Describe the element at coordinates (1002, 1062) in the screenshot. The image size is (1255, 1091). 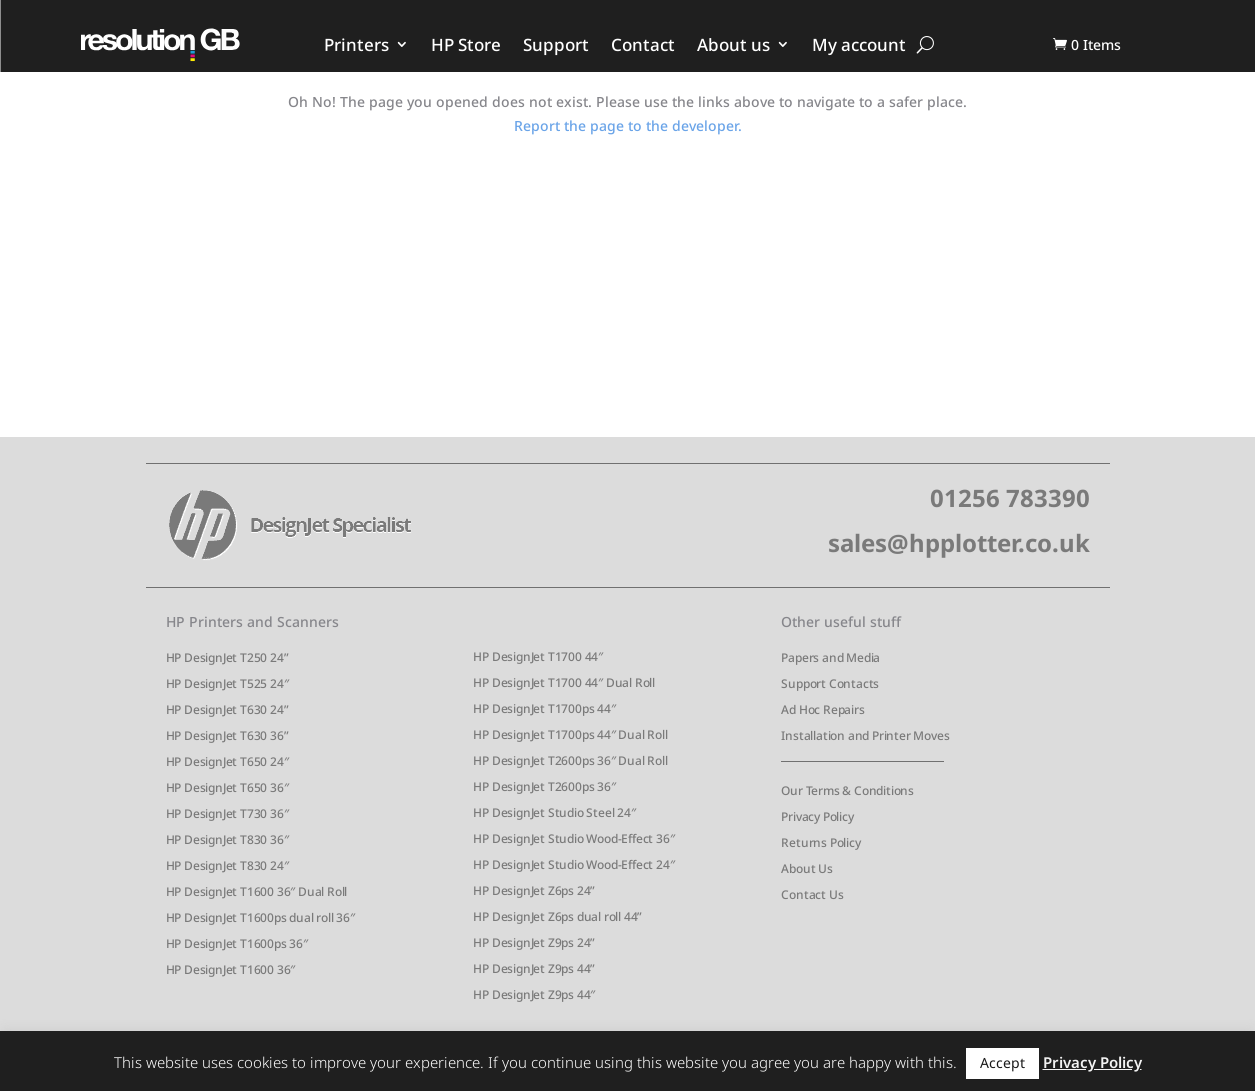
I see `Accept [button]` at that location.